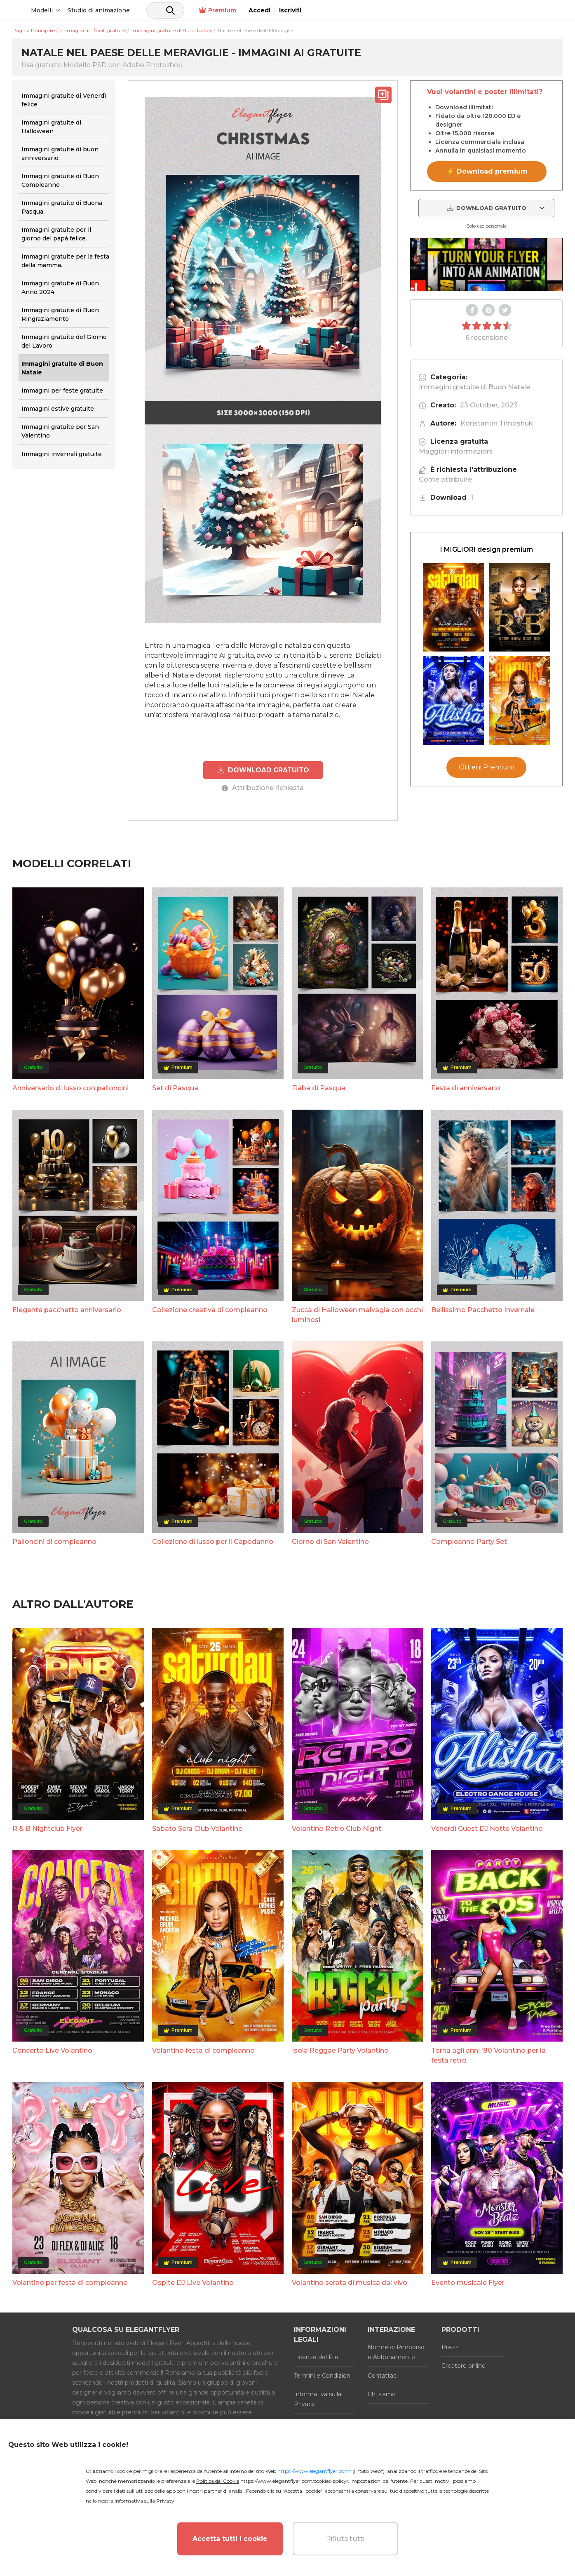 This screenshot has height=2576, width=575. What do you see at coordinates (486, 264) in the screenshot?
I see `Your browser does not support the video tag.` at bounding box center [486, 264].